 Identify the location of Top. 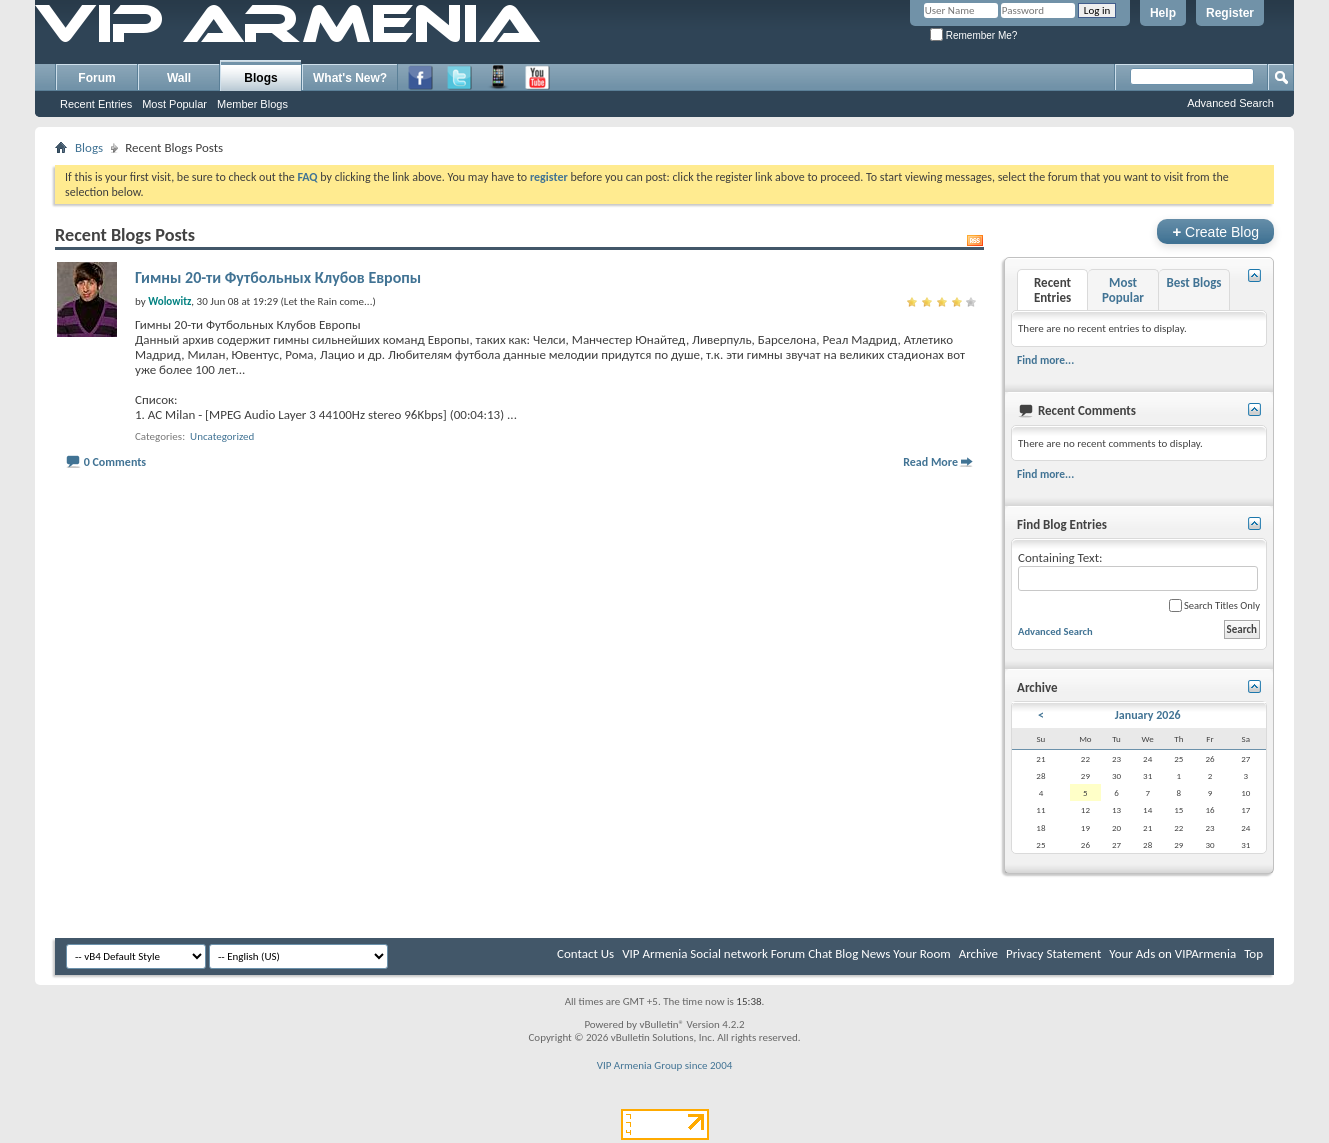
(1253, 953).